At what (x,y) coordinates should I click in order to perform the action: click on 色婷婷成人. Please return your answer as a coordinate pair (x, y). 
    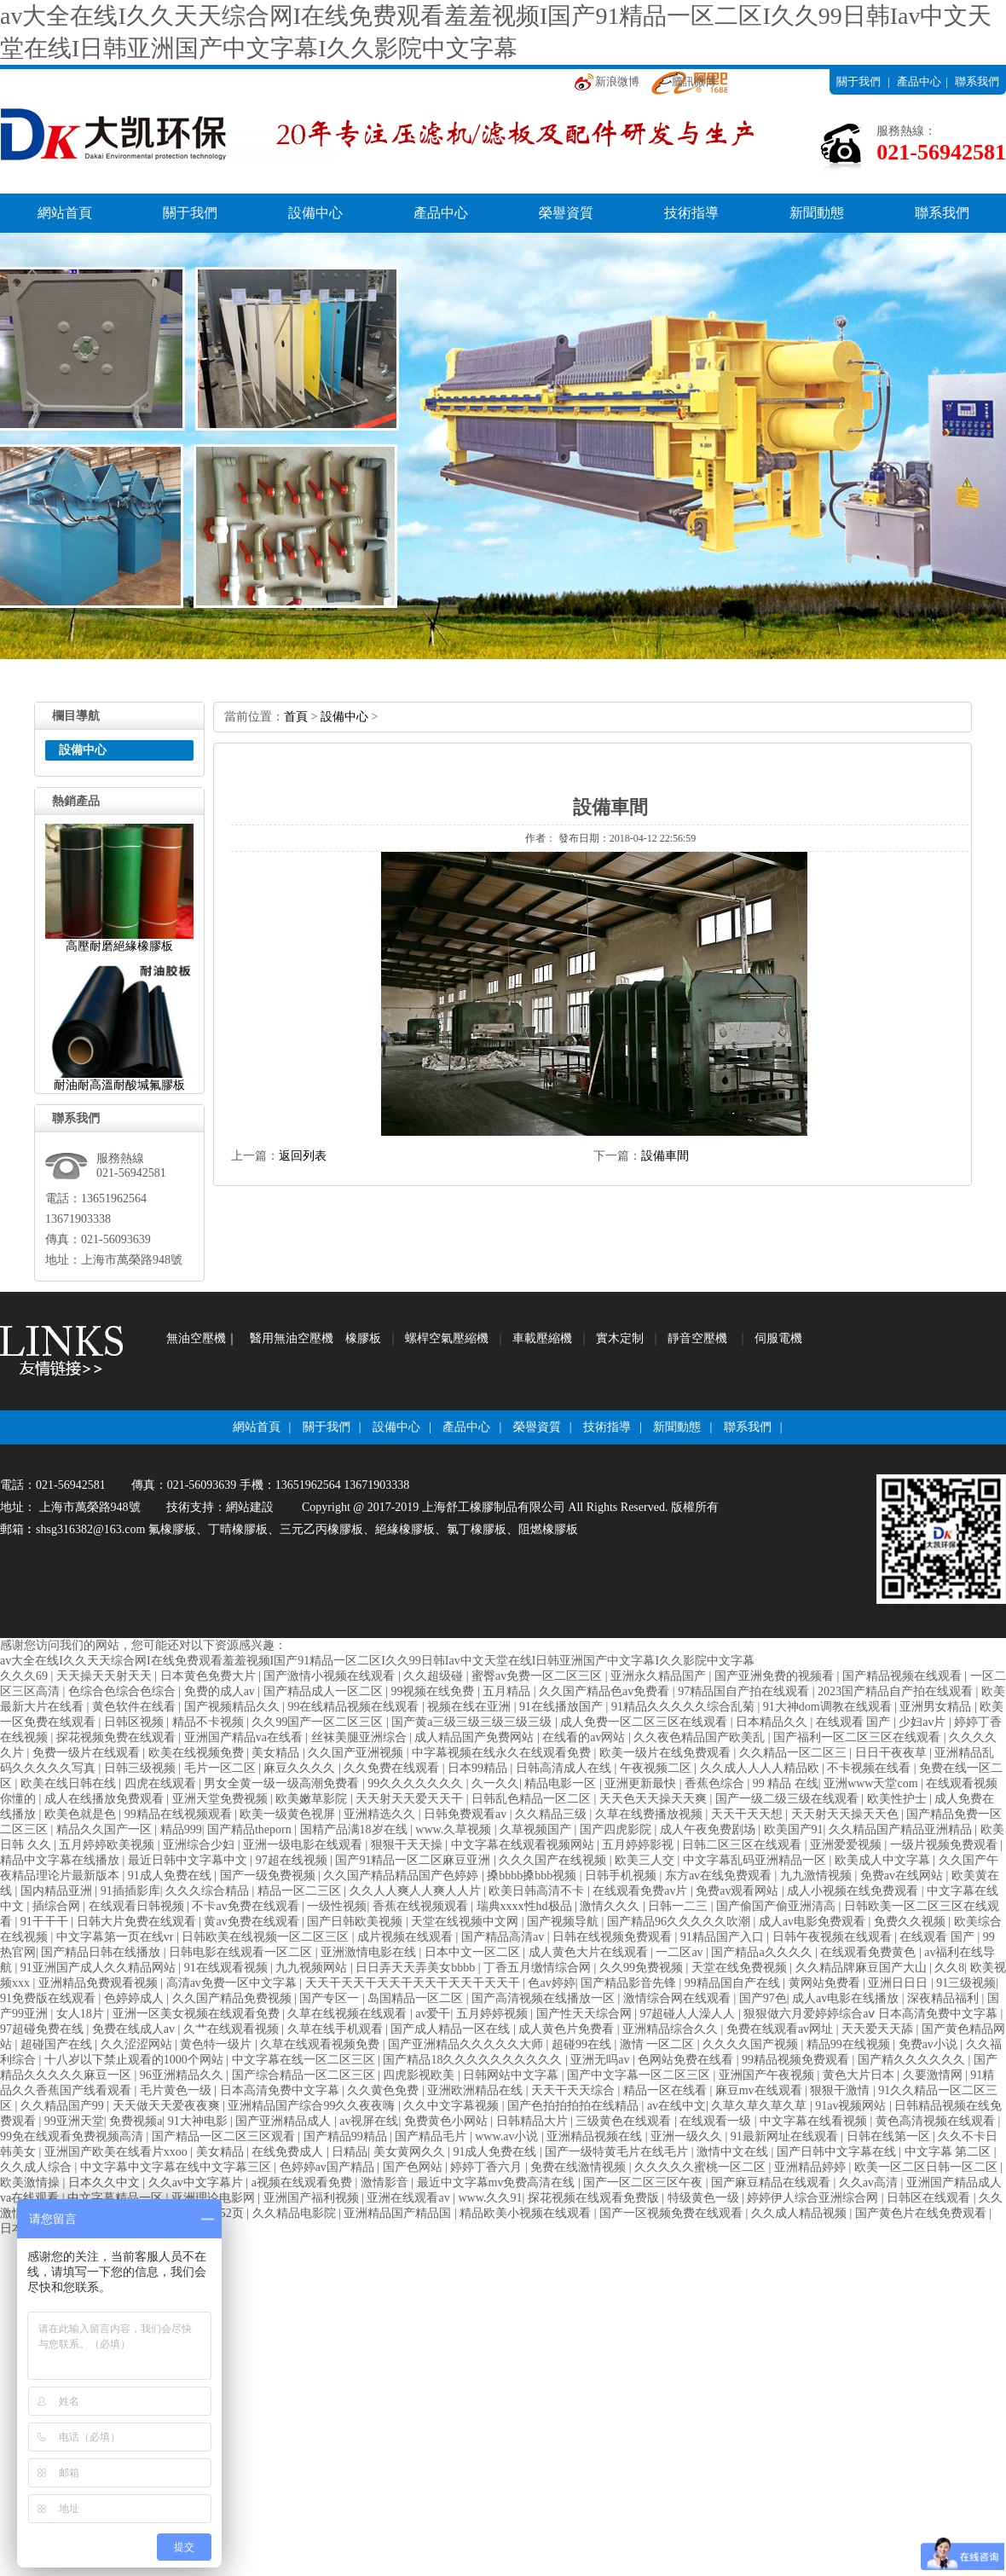
    Looking at the image, I should click on (135, 1998).